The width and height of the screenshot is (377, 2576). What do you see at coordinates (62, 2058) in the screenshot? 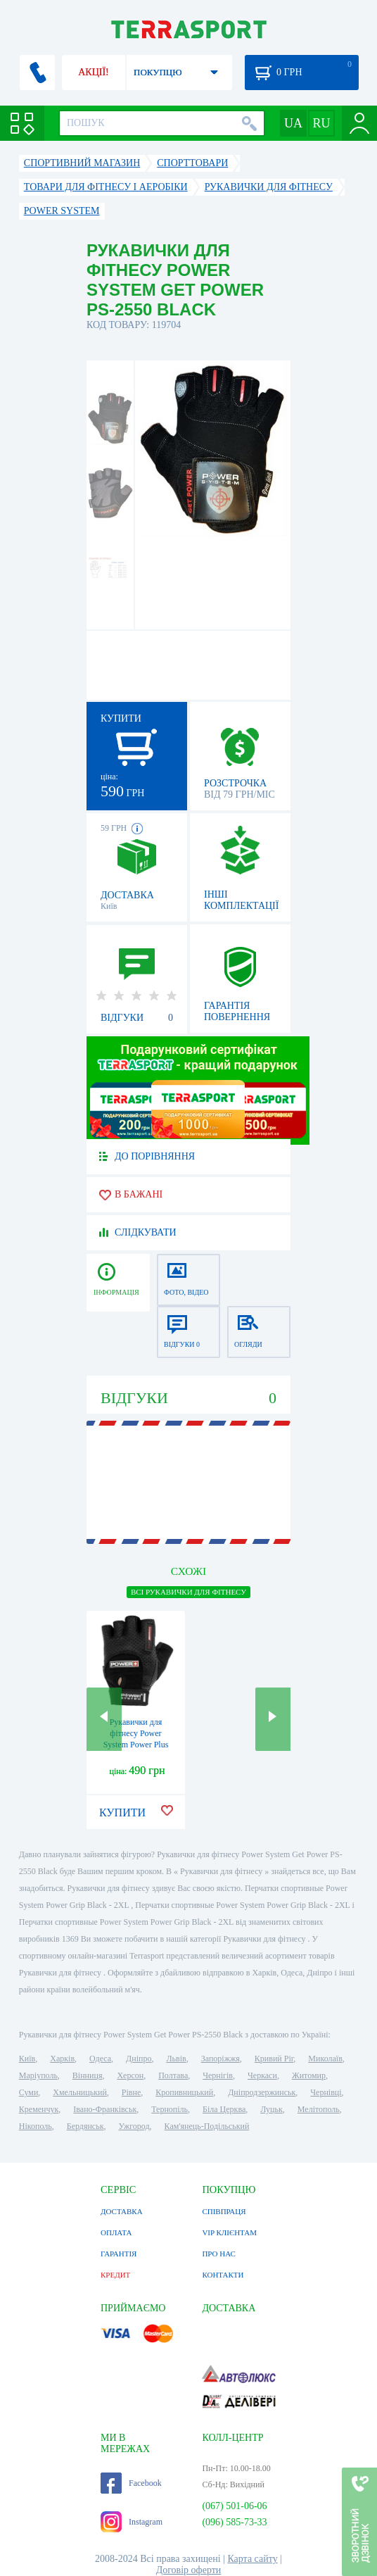
I see `Харків` at bounding box center [62, 2058].